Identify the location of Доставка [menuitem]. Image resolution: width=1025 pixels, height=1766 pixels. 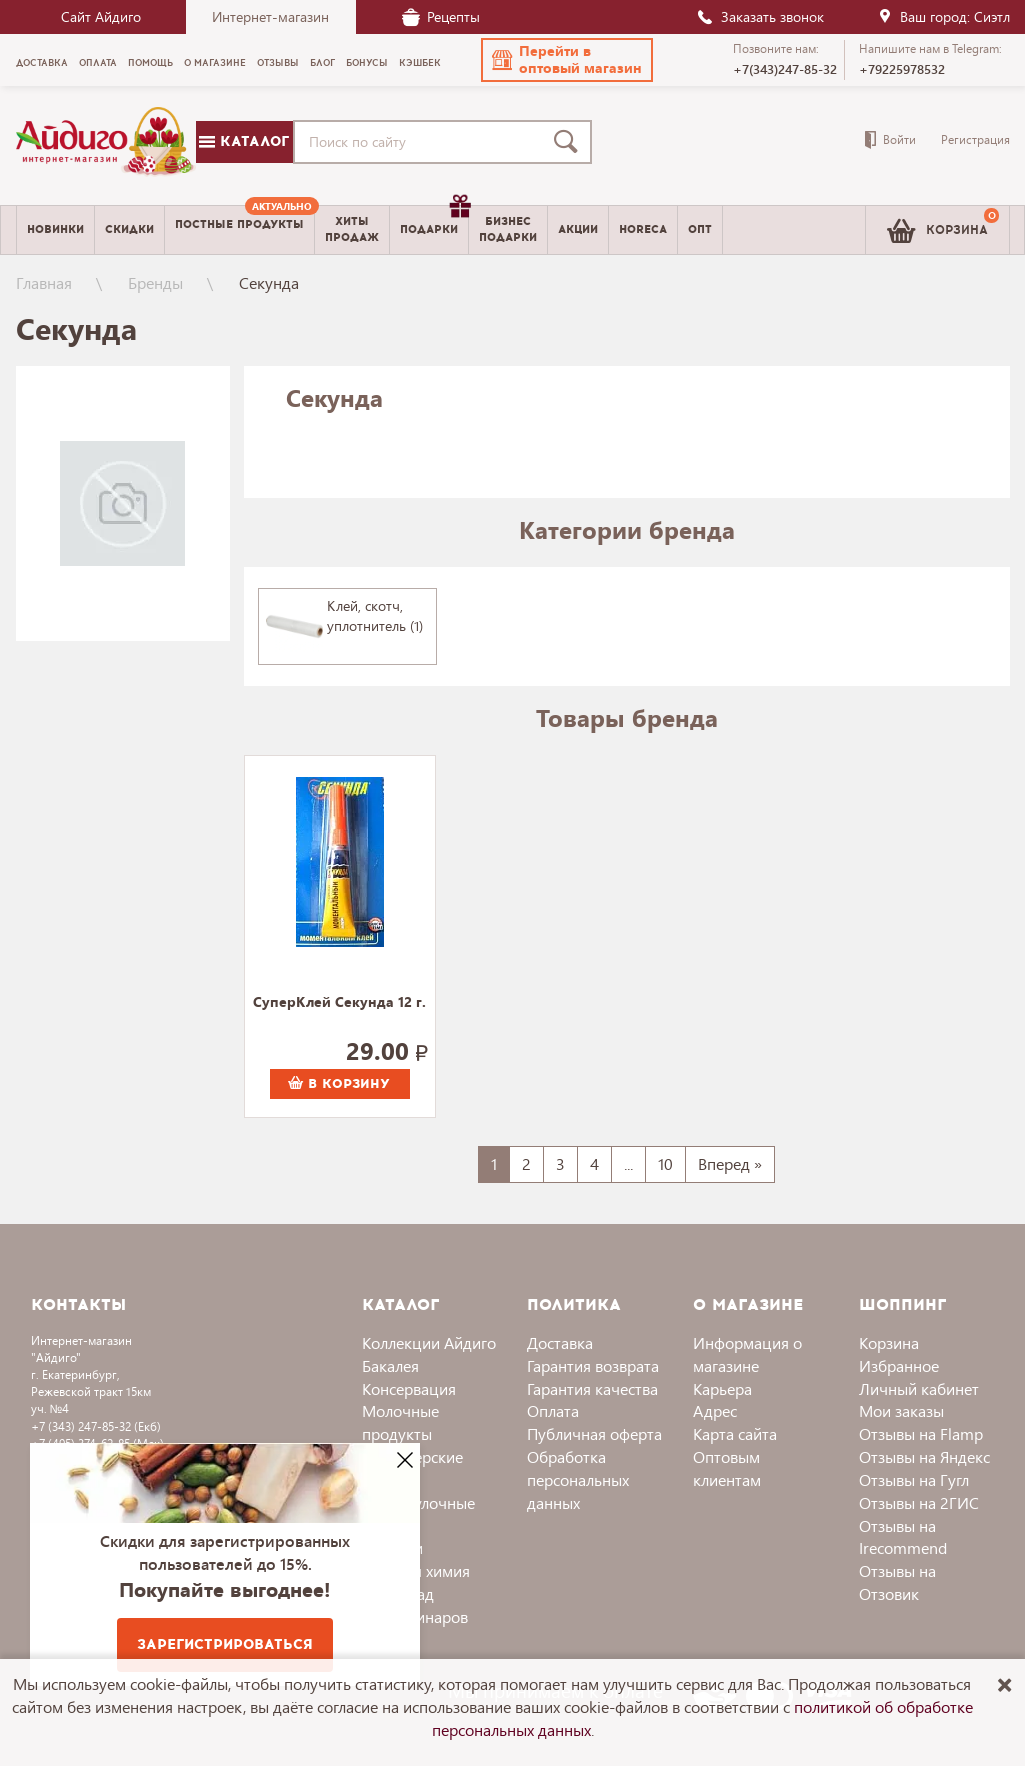
(42, 63).